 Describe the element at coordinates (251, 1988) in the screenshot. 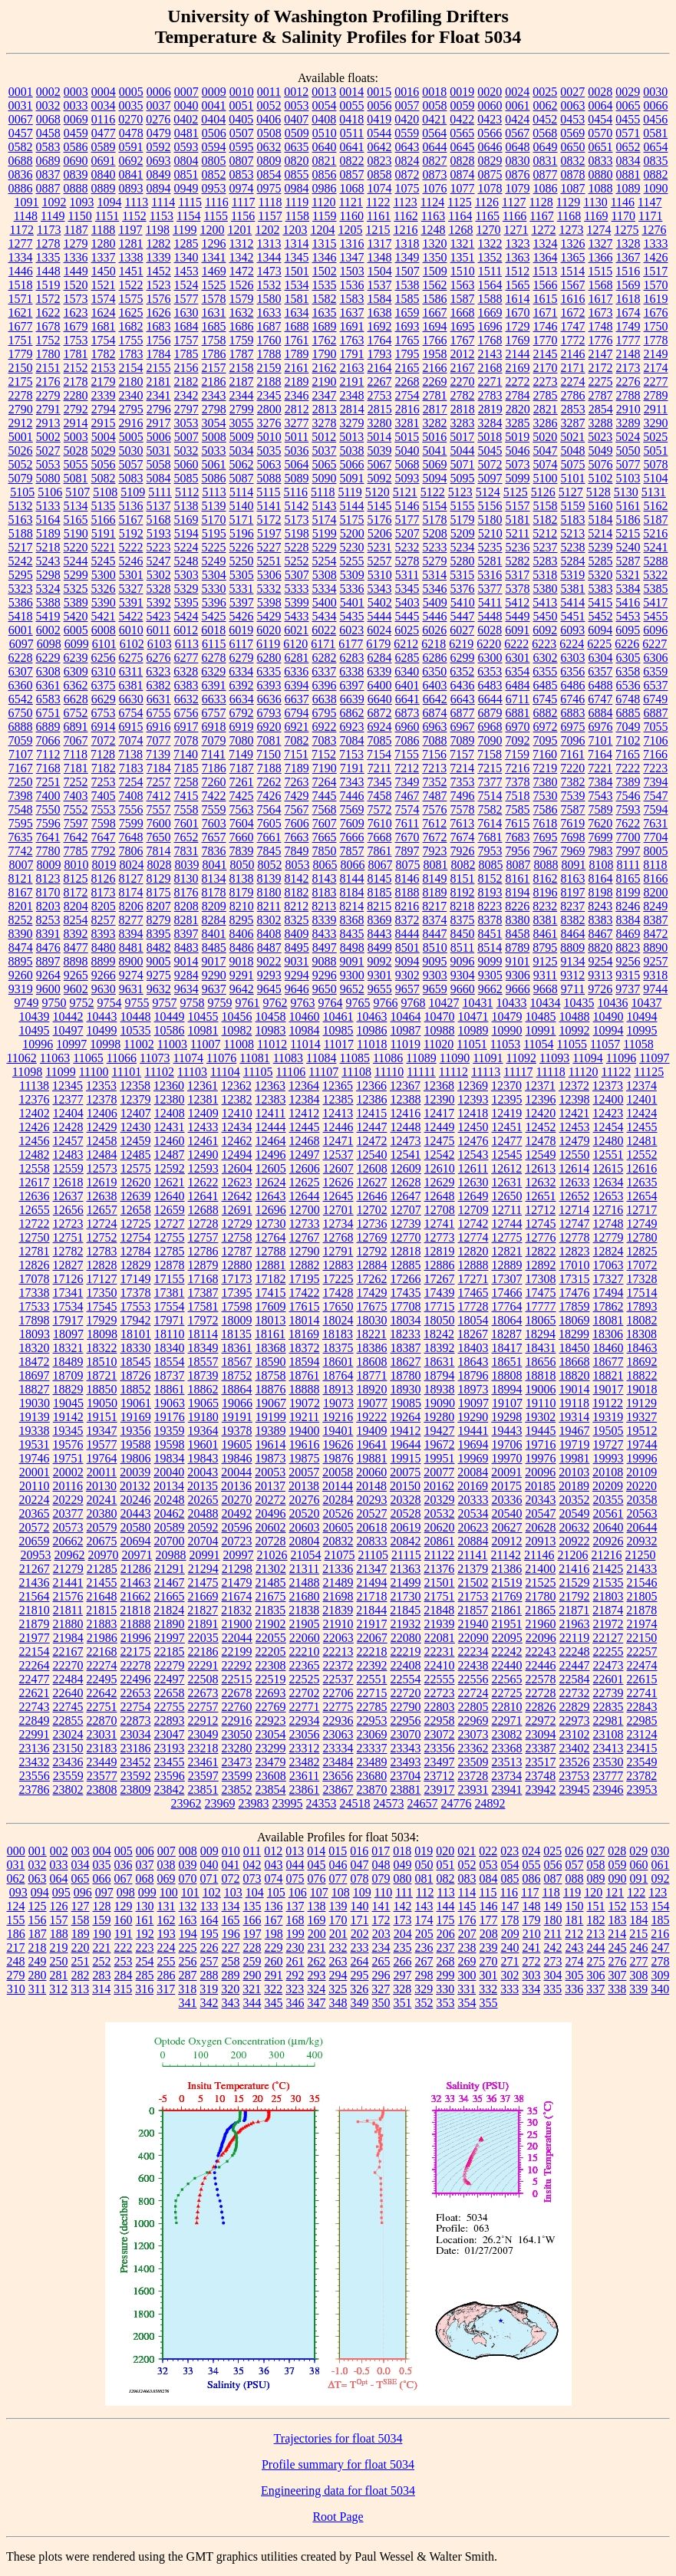

I see `321` at that location.